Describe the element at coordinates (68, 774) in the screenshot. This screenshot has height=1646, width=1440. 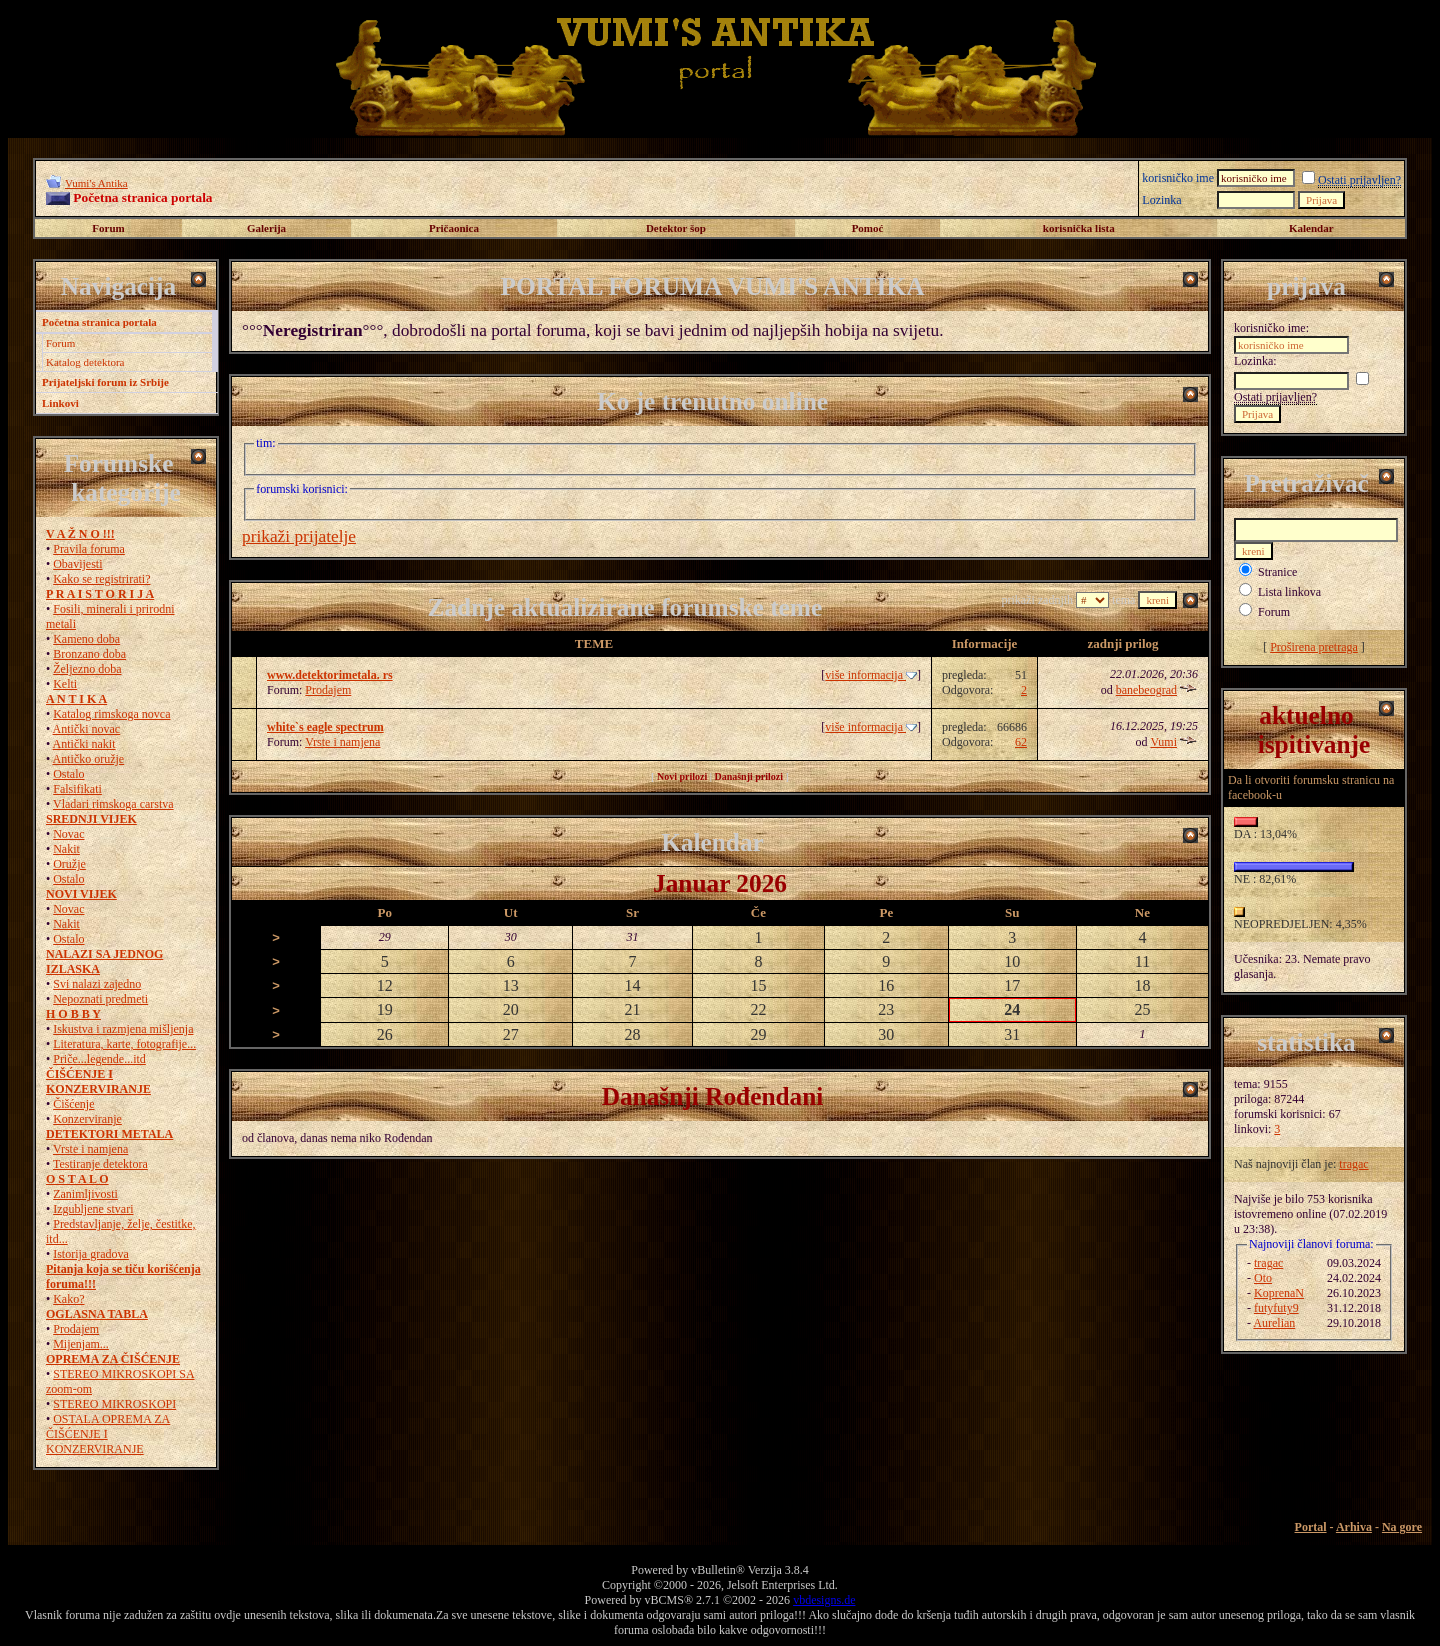
I see `Ostalo` at that location.